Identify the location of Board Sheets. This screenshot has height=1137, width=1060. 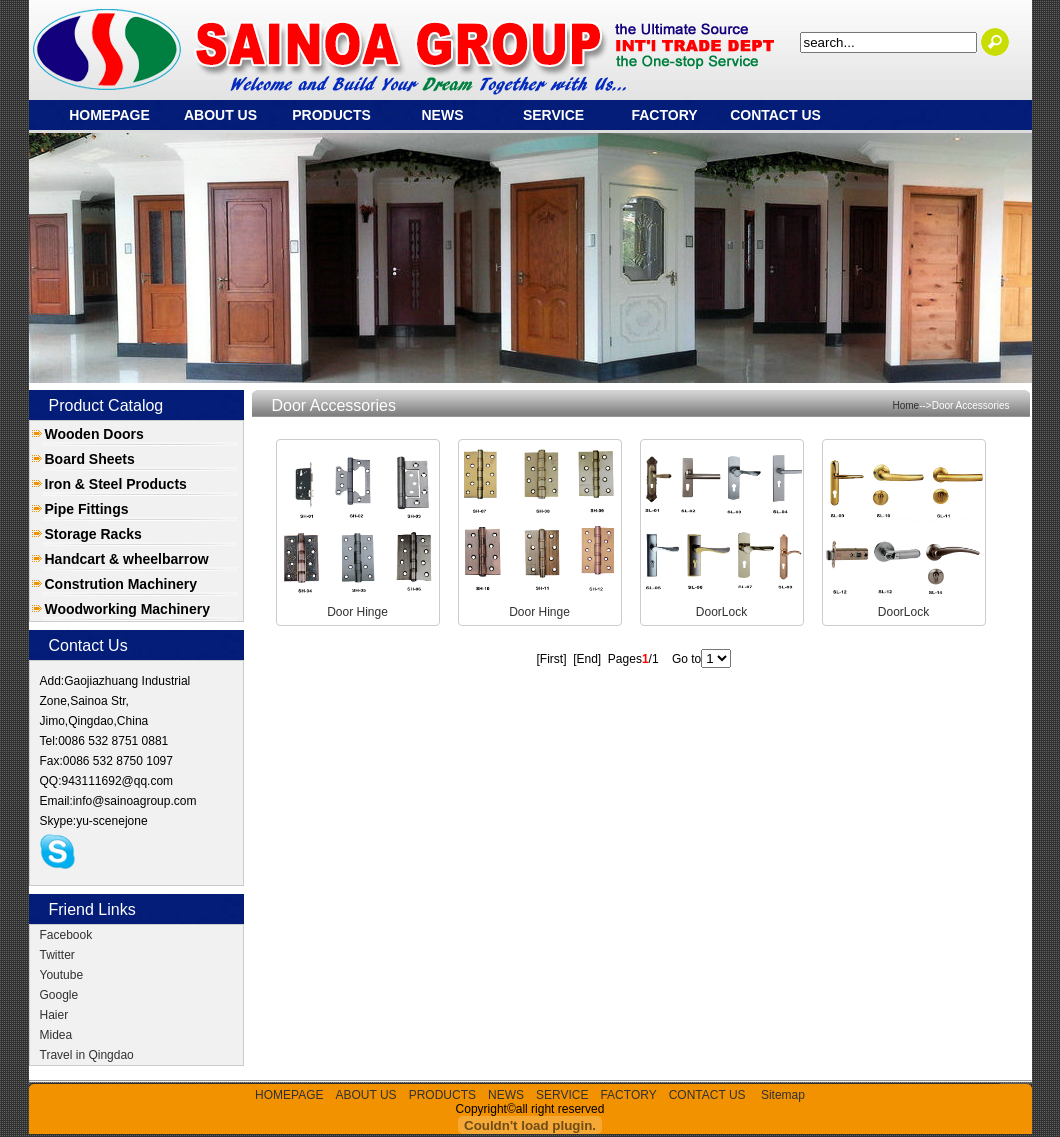
(90, 459).